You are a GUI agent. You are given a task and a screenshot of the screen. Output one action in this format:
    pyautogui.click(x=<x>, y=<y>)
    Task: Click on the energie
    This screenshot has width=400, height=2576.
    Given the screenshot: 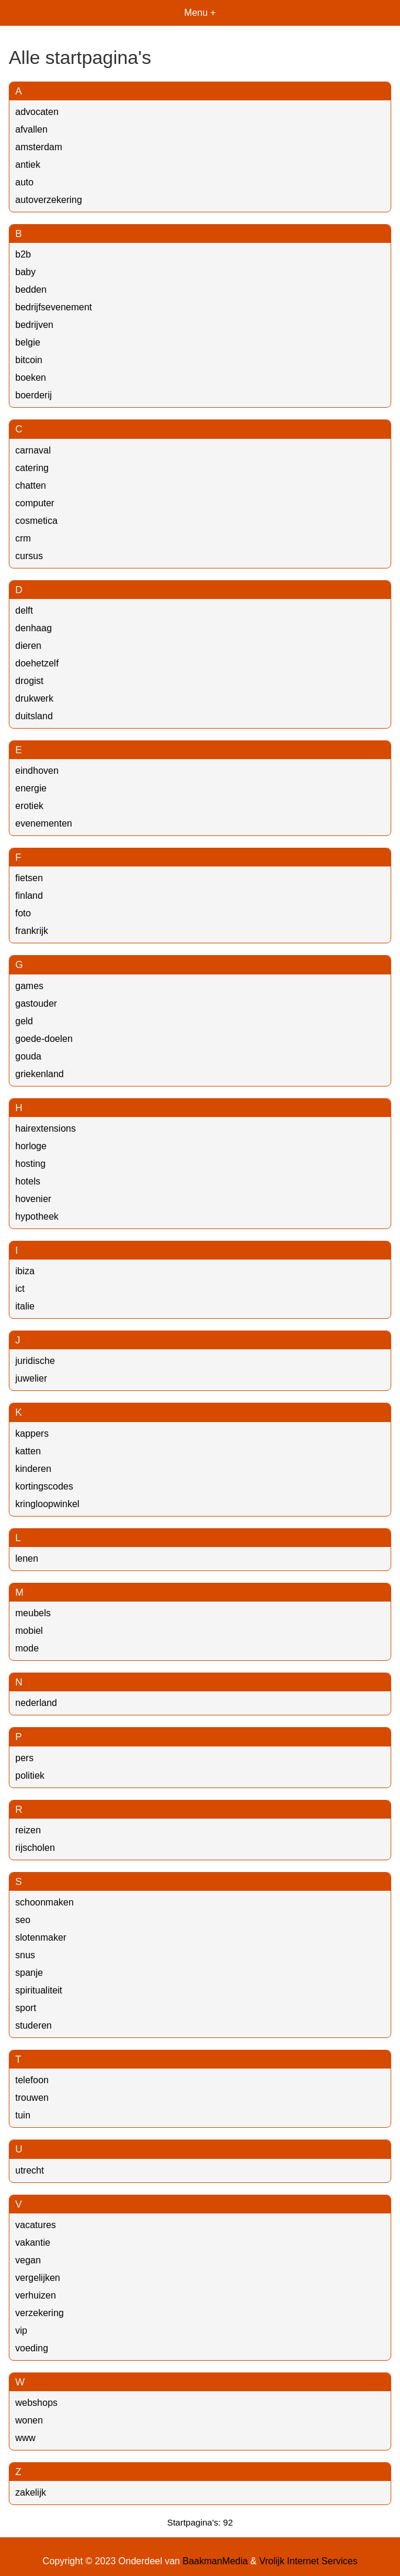 What is the action you would take?
    pyautogui.click(x=30, y=788)
    